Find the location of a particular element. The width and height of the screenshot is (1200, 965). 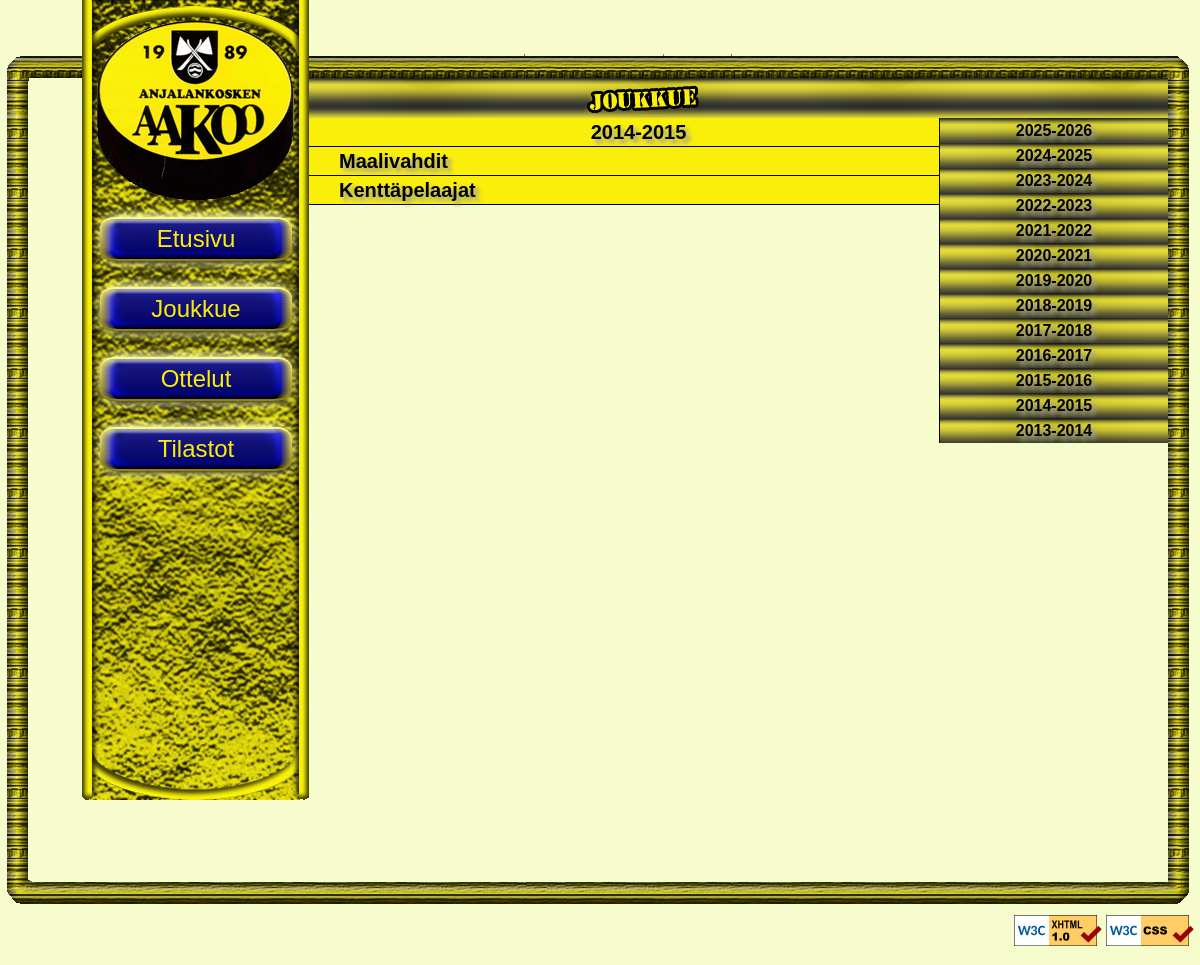

2024-2025 is located at coordinates (1054, 155).